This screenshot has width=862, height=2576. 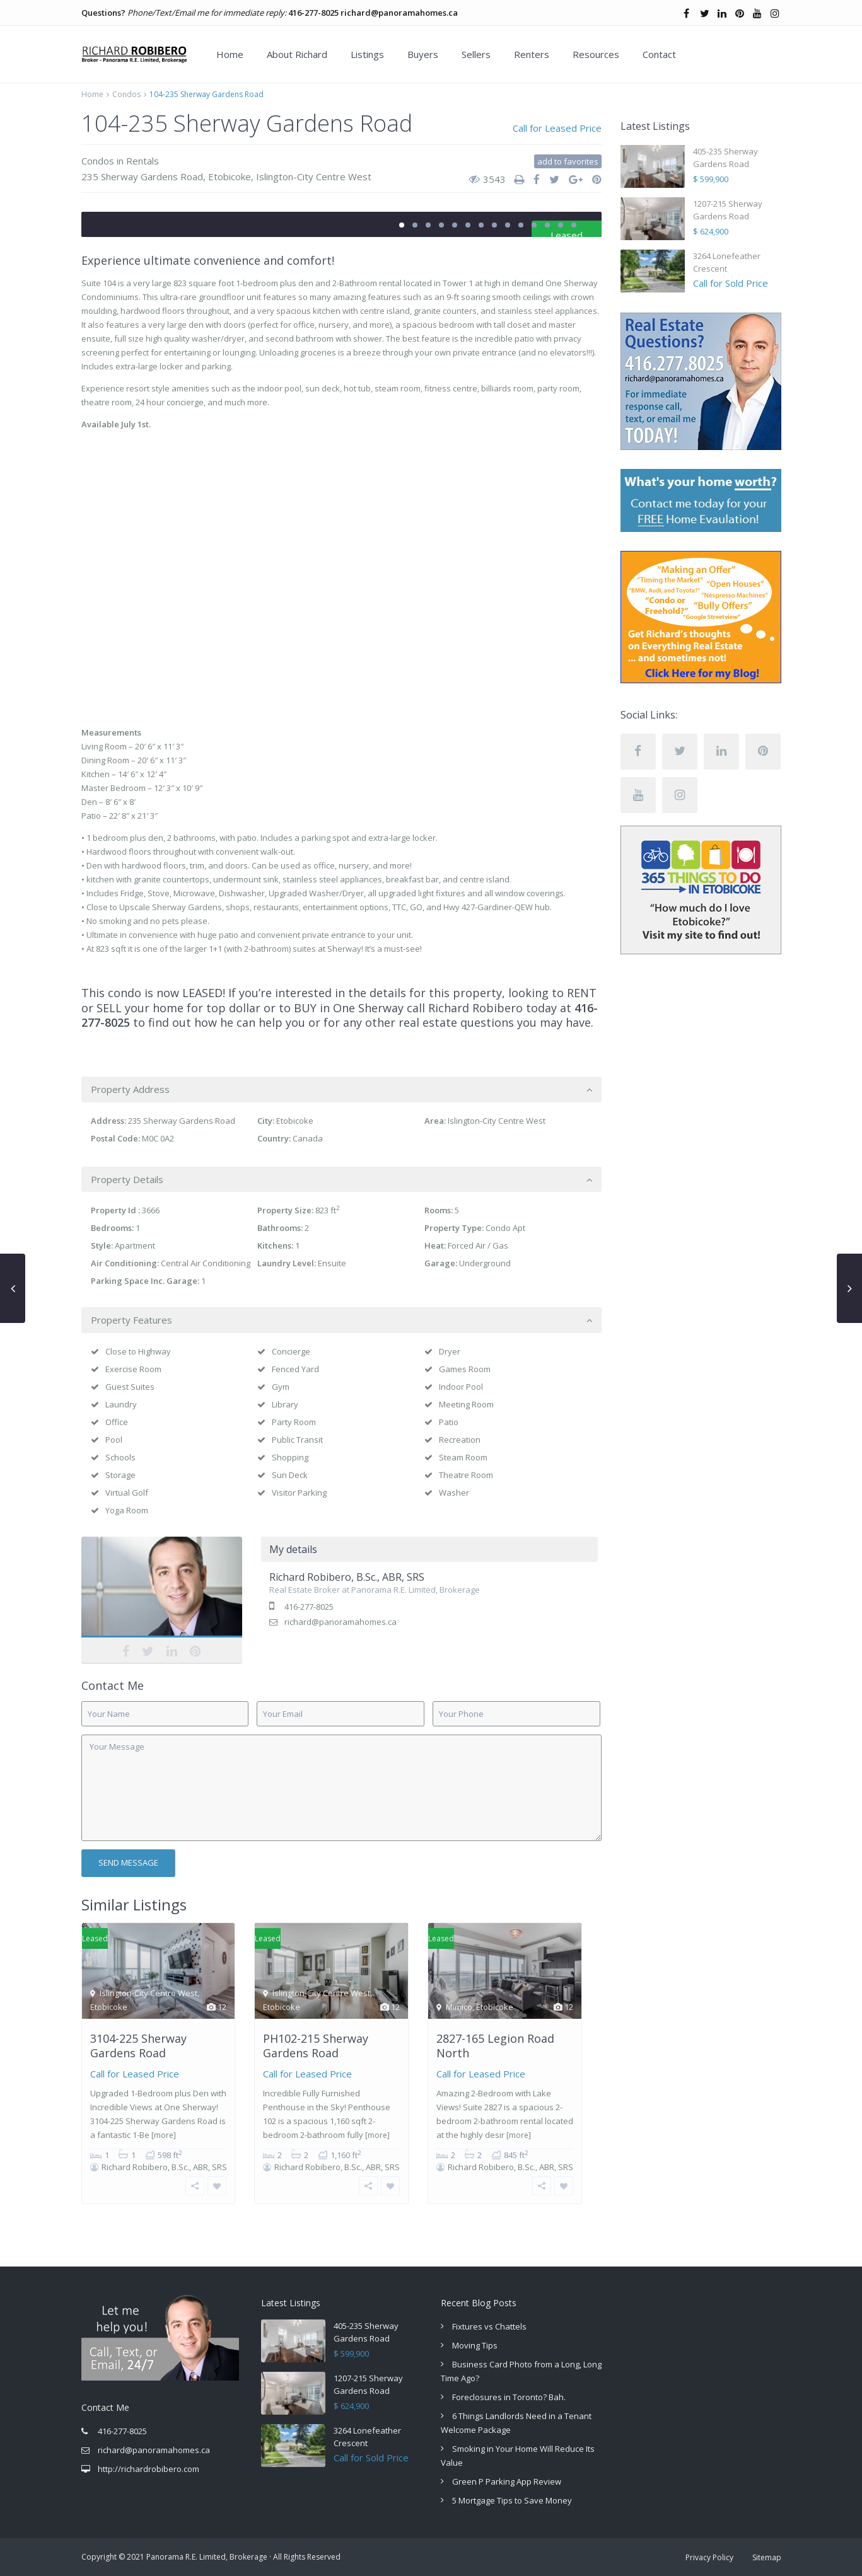 What do you see at coordinates (297, 54) in the screenshot?
I see `About Richard` at bounding box center [297, 54].